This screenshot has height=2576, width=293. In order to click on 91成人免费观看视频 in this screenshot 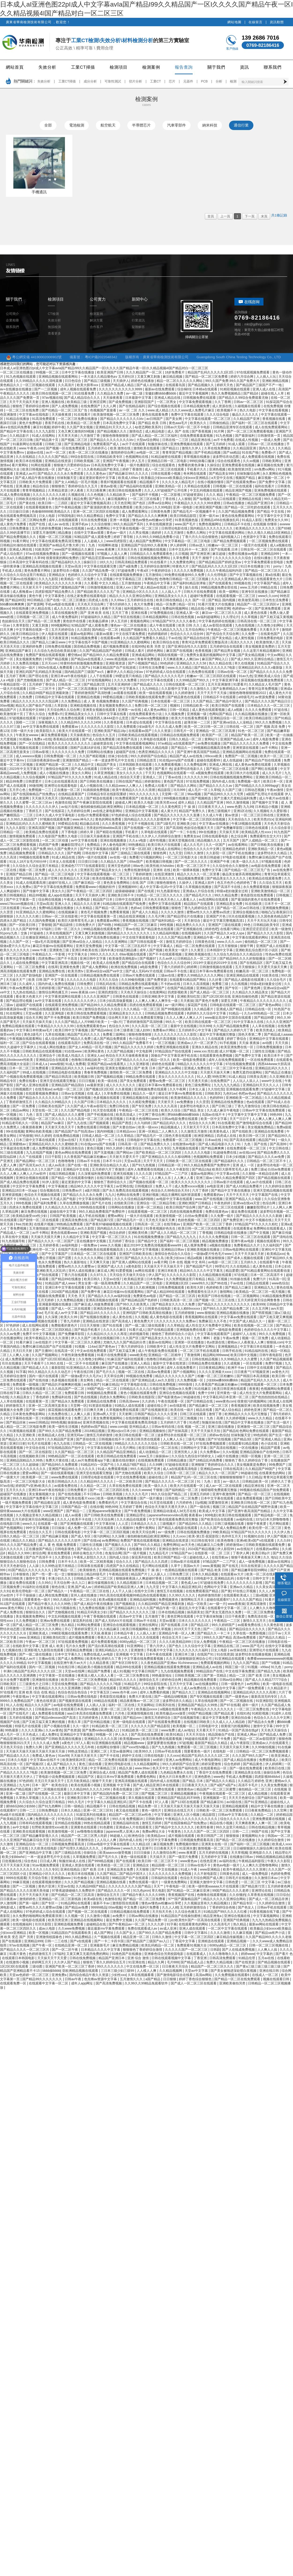, I will do `click(113, 1469)`.